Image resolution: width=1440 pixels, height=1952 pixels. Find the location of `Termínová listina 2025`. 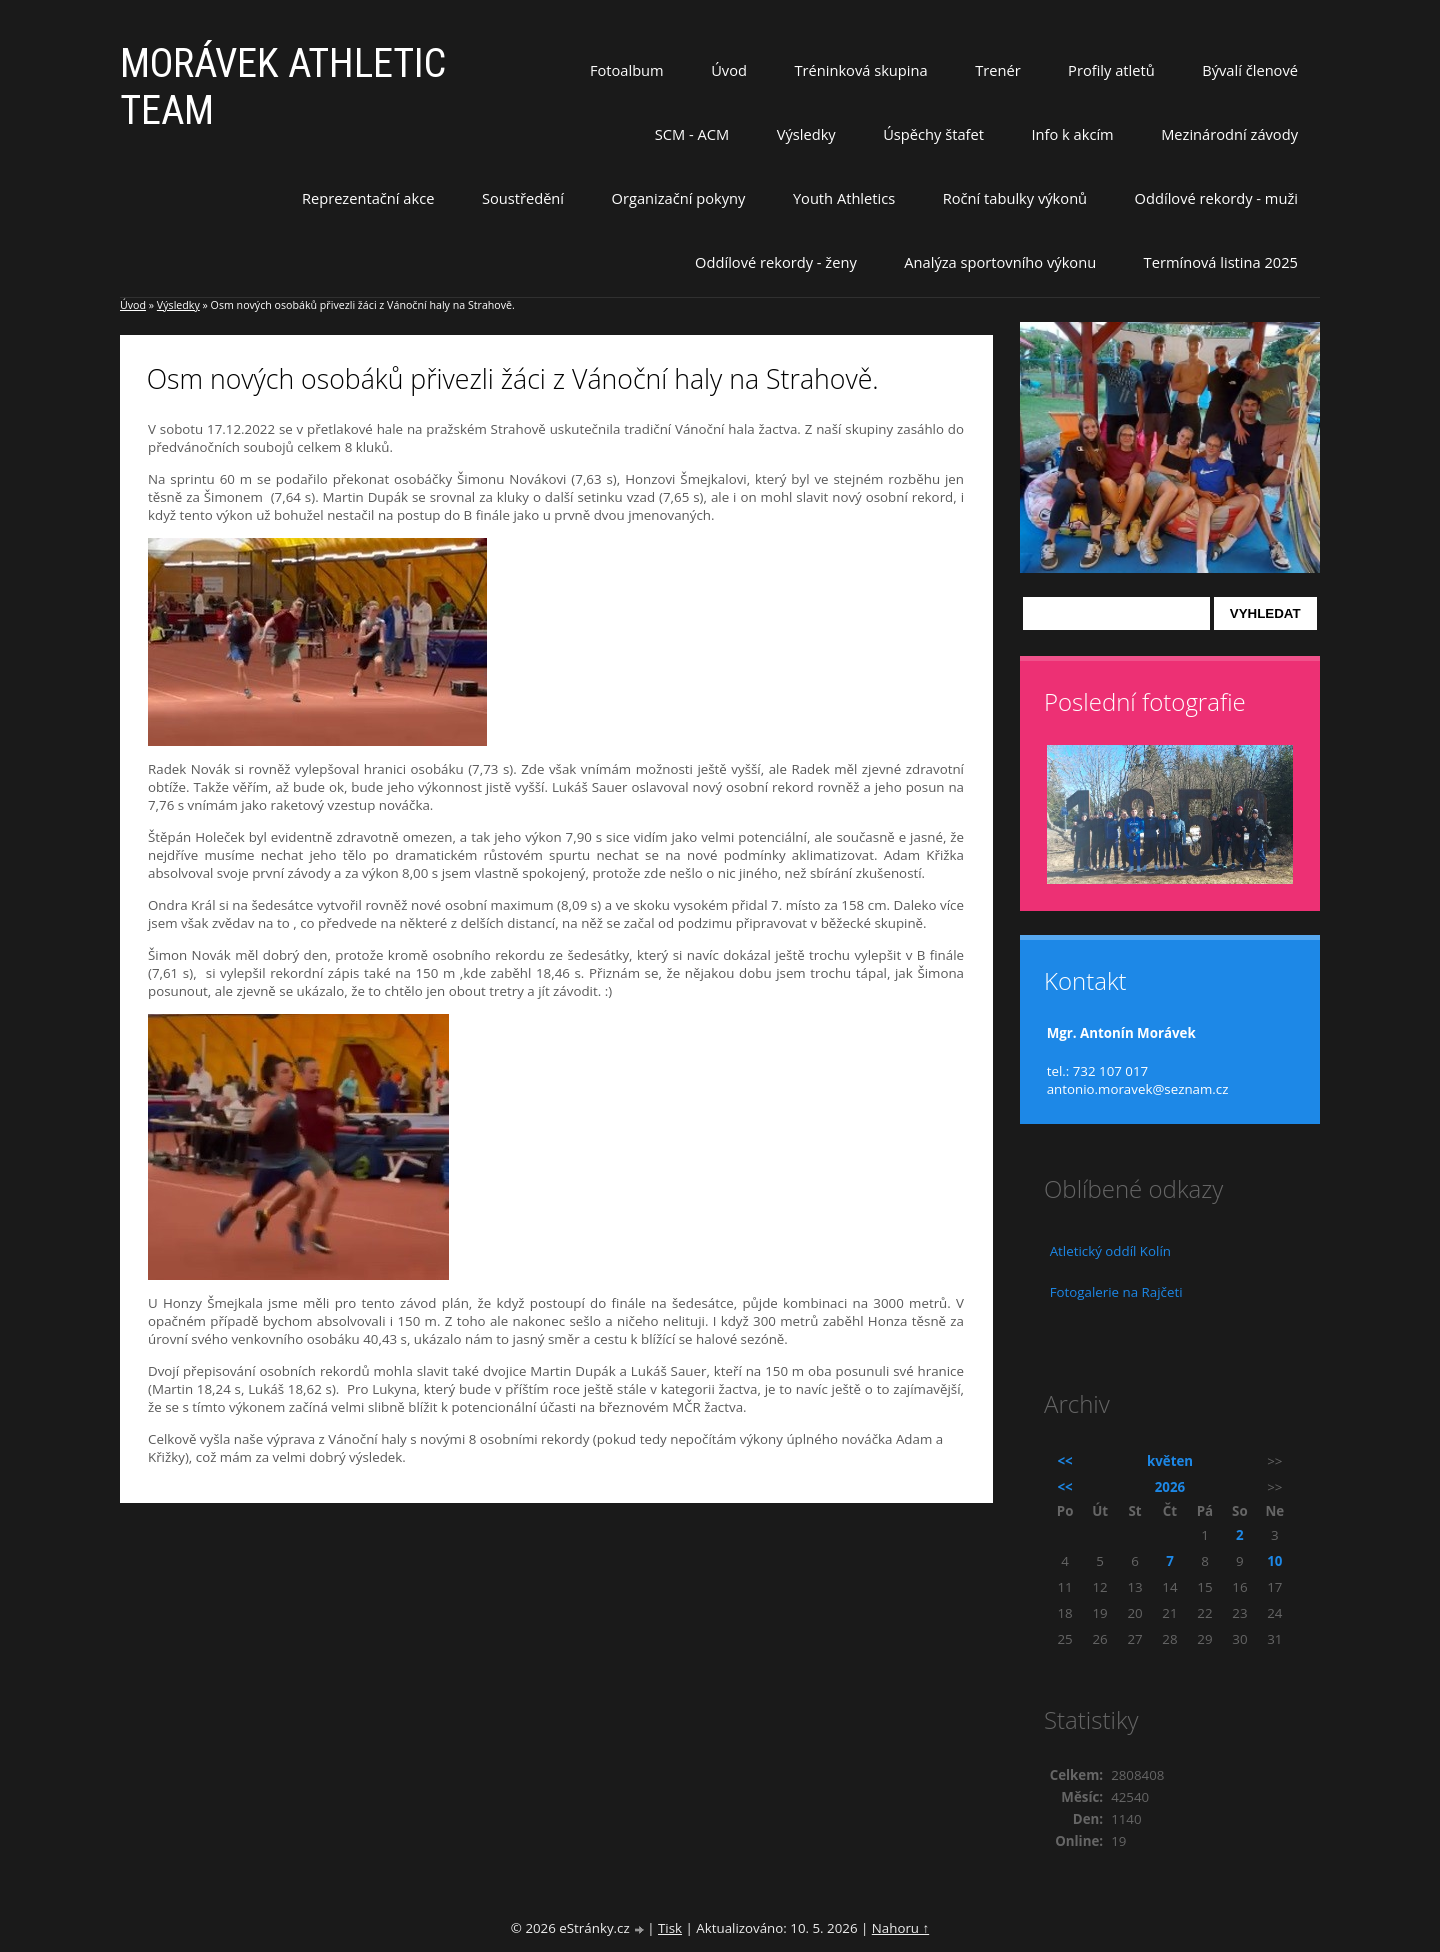

Termínová listina 2025 is located at coordinates (1221, 262).